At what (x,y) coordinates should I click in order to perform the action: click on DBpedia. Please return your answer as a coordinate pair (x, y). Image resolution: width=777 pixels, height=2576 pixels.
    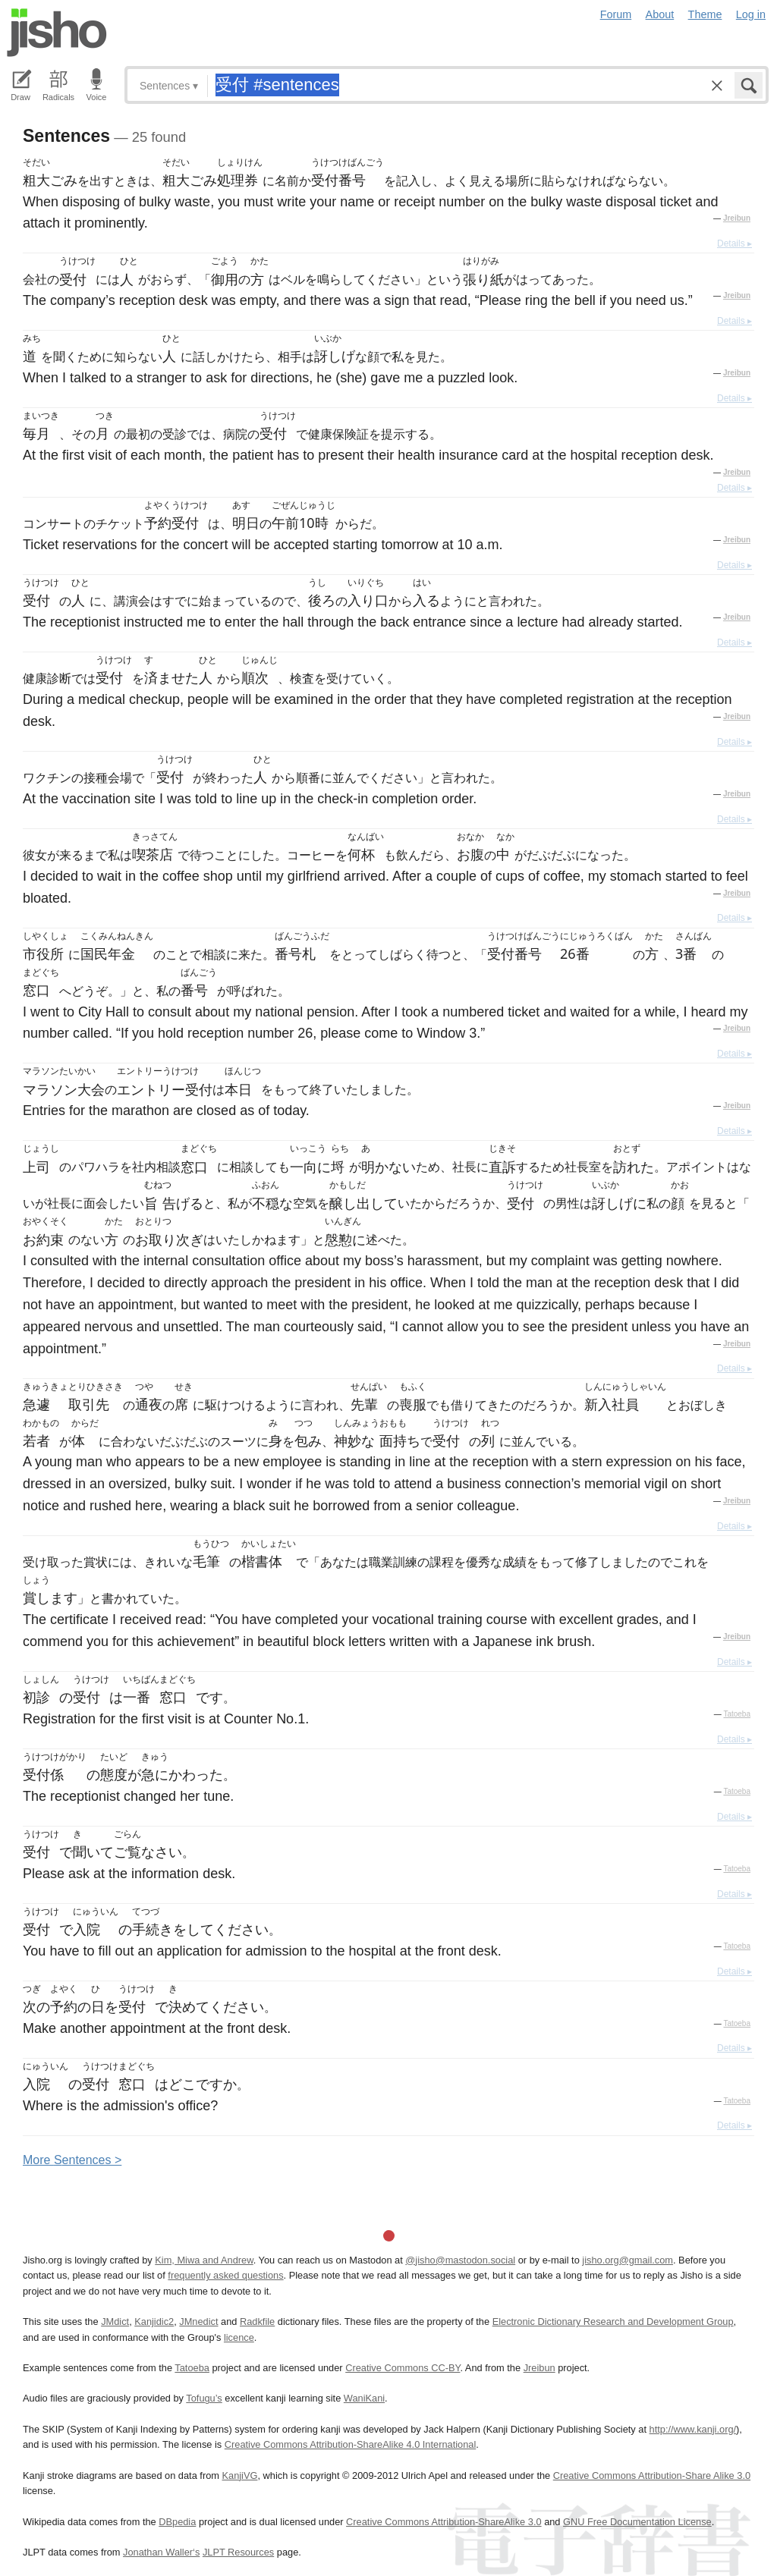
    Looking at the image, I should click on (177, 2521).